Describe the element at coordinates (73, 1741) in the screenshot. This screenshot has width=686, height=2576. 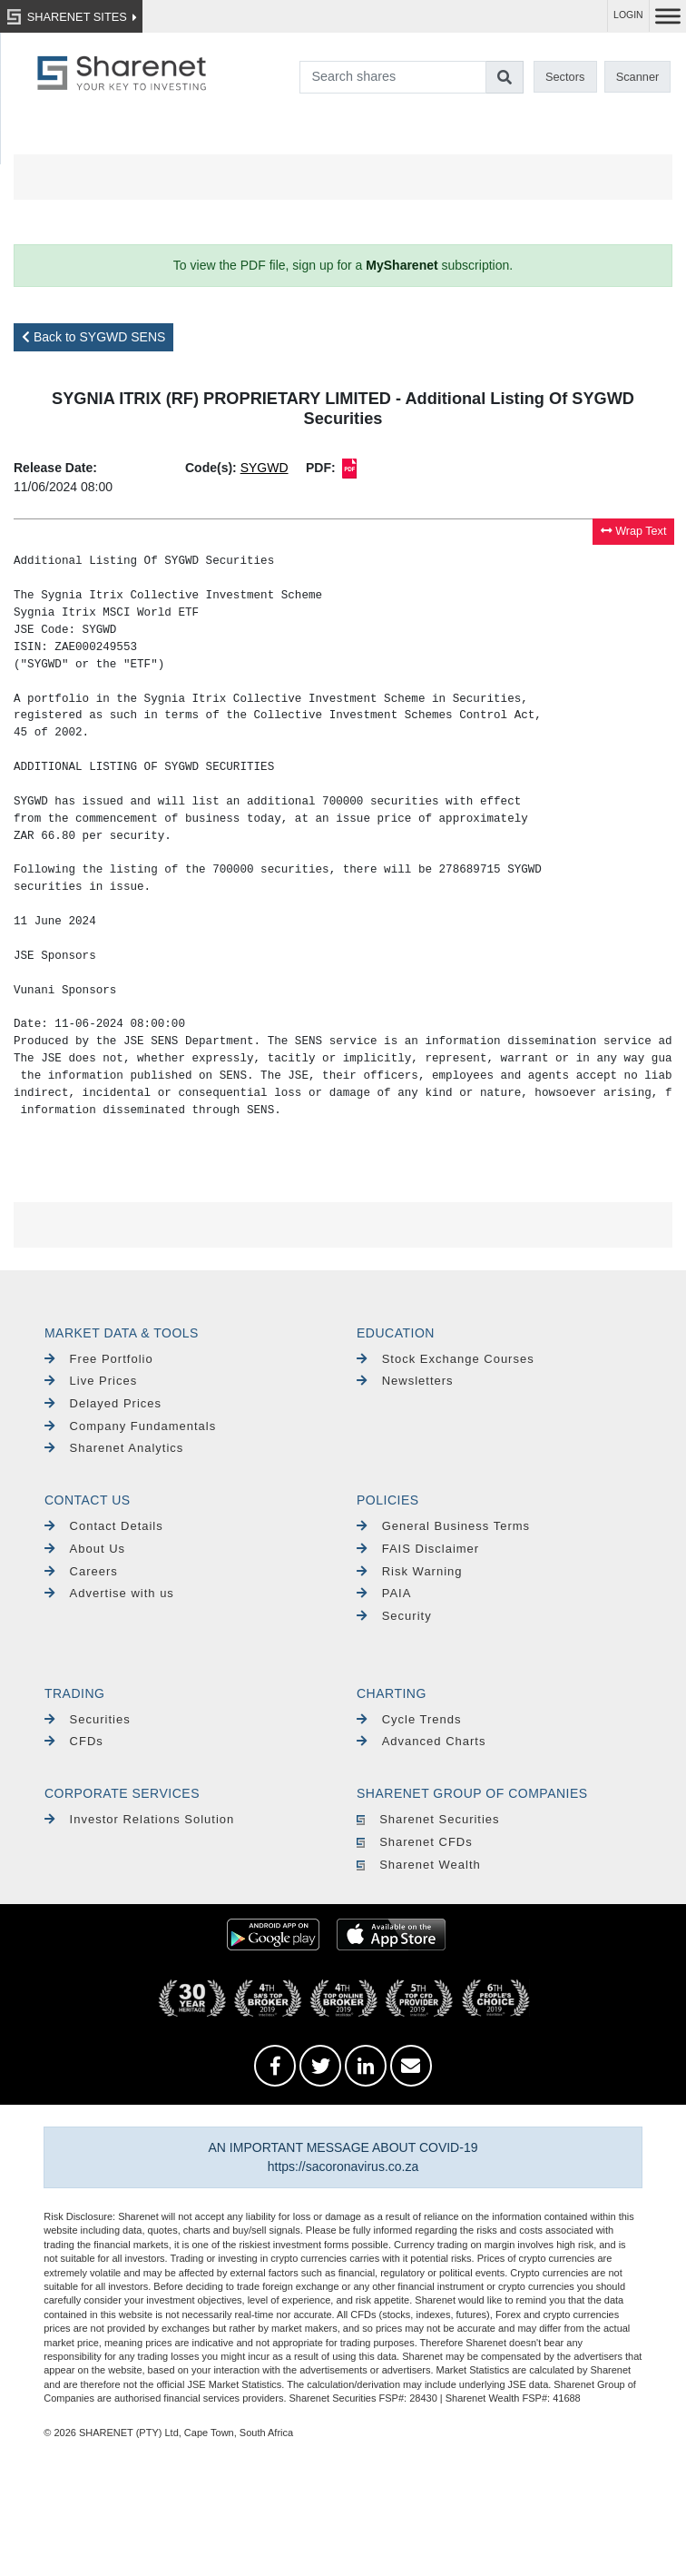
I see `CFDs` at that location.